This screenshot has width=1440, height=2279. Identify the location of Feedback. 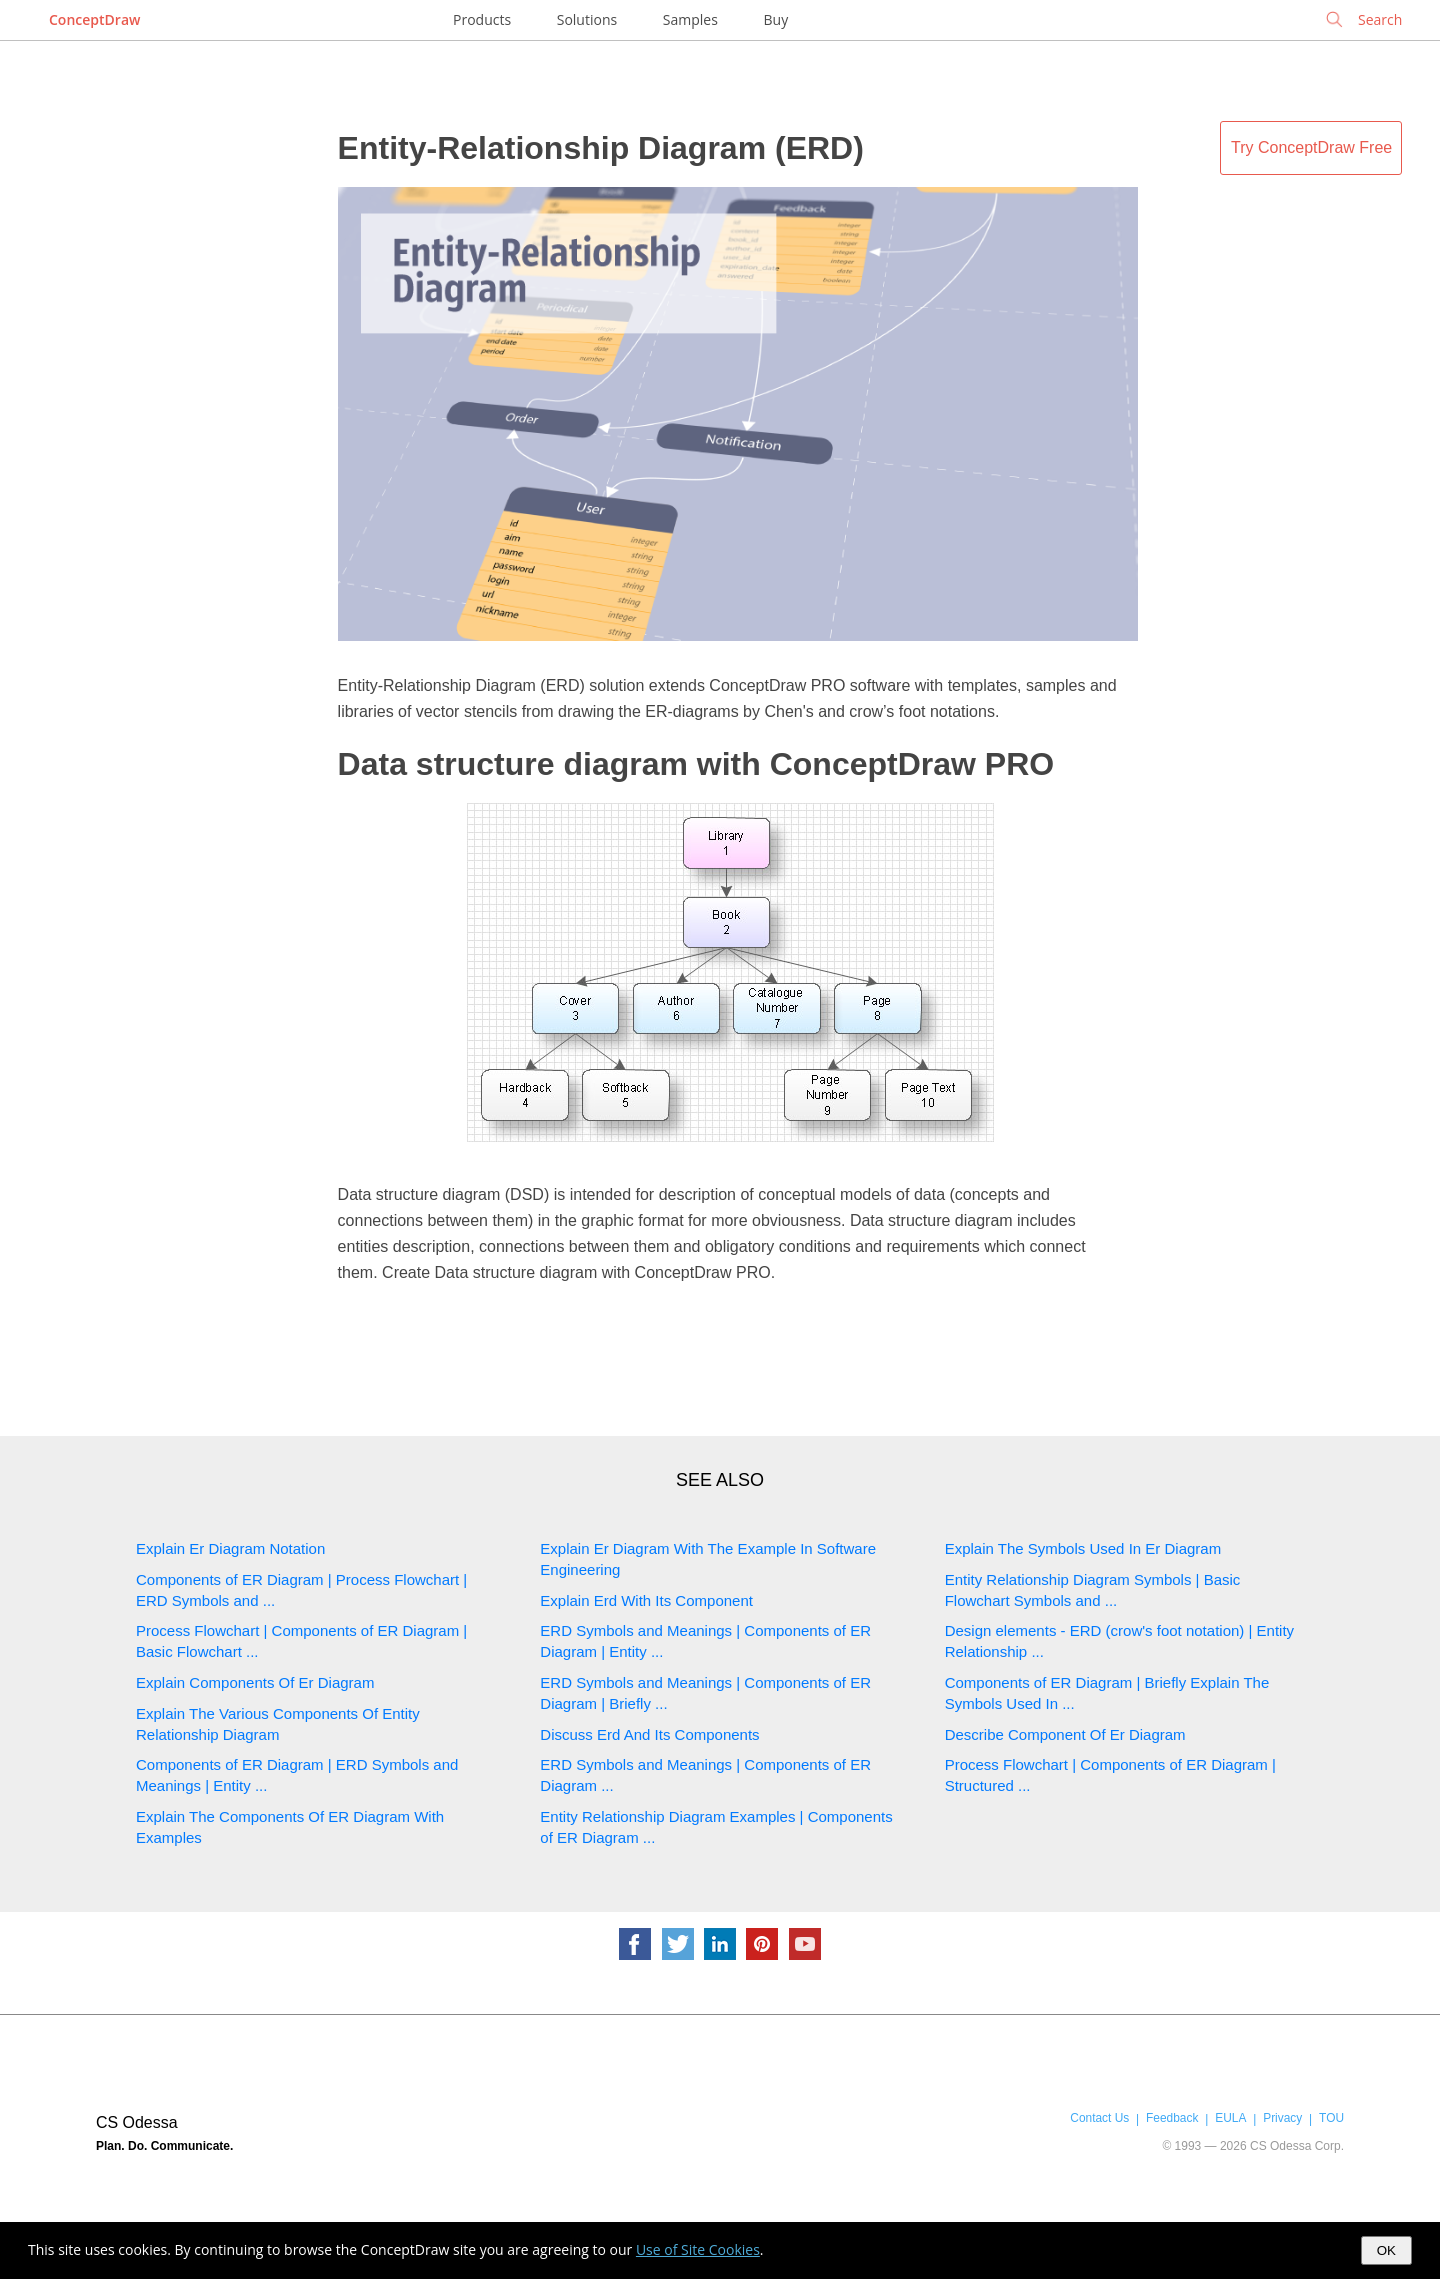
(1172, 2118).